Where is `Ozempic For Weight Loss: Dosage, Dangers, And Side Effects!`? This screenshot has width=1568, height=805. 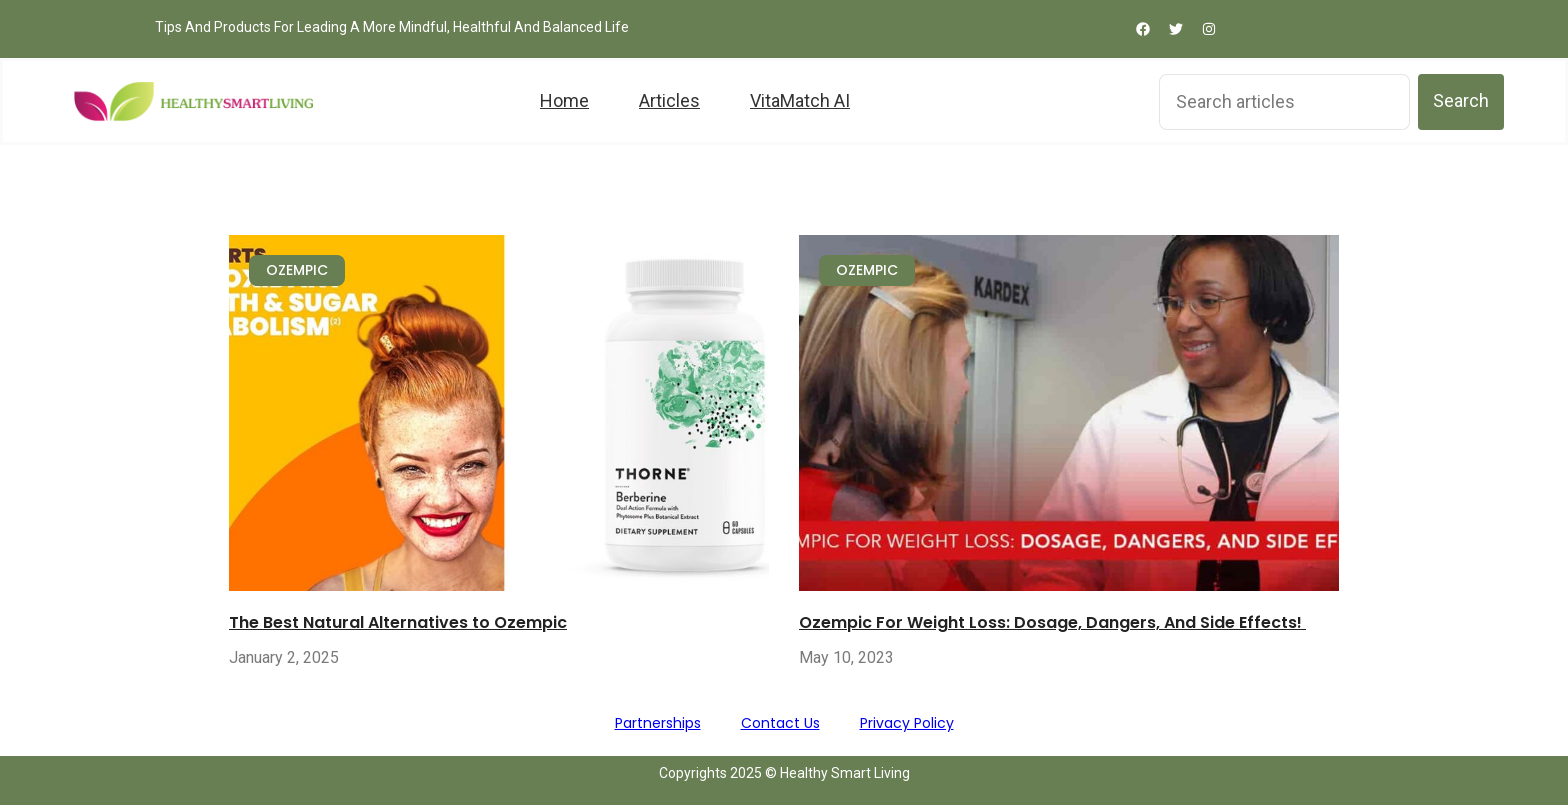
Ozempic For Weight Loss: Dosage, Dangers, And Side Effects! is located at coordinates (1052, 622).